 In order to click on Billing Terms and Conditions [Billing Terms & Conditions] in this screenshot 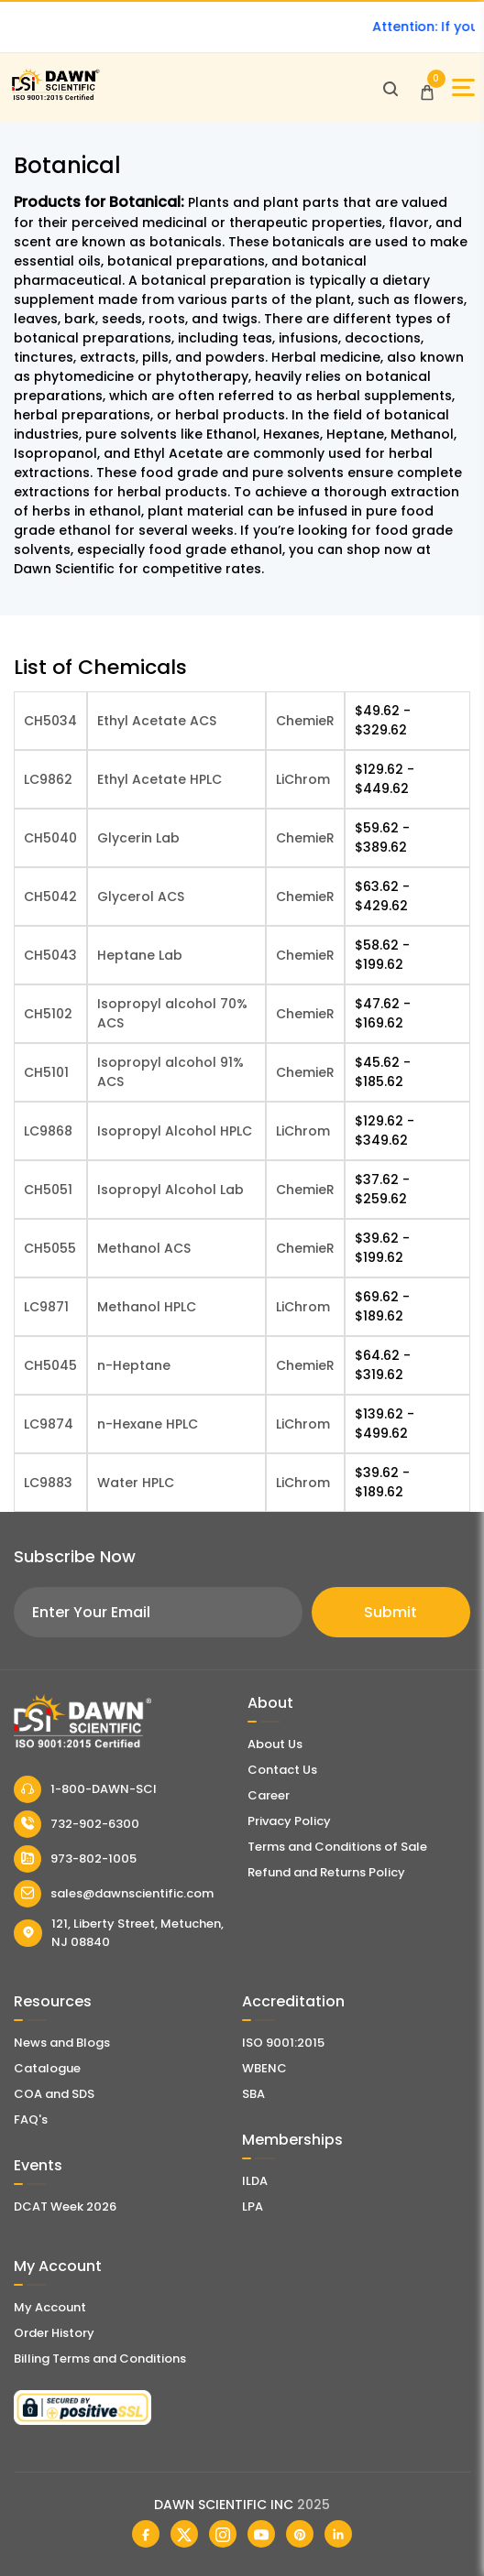, I will do `click(100, 2358)`.